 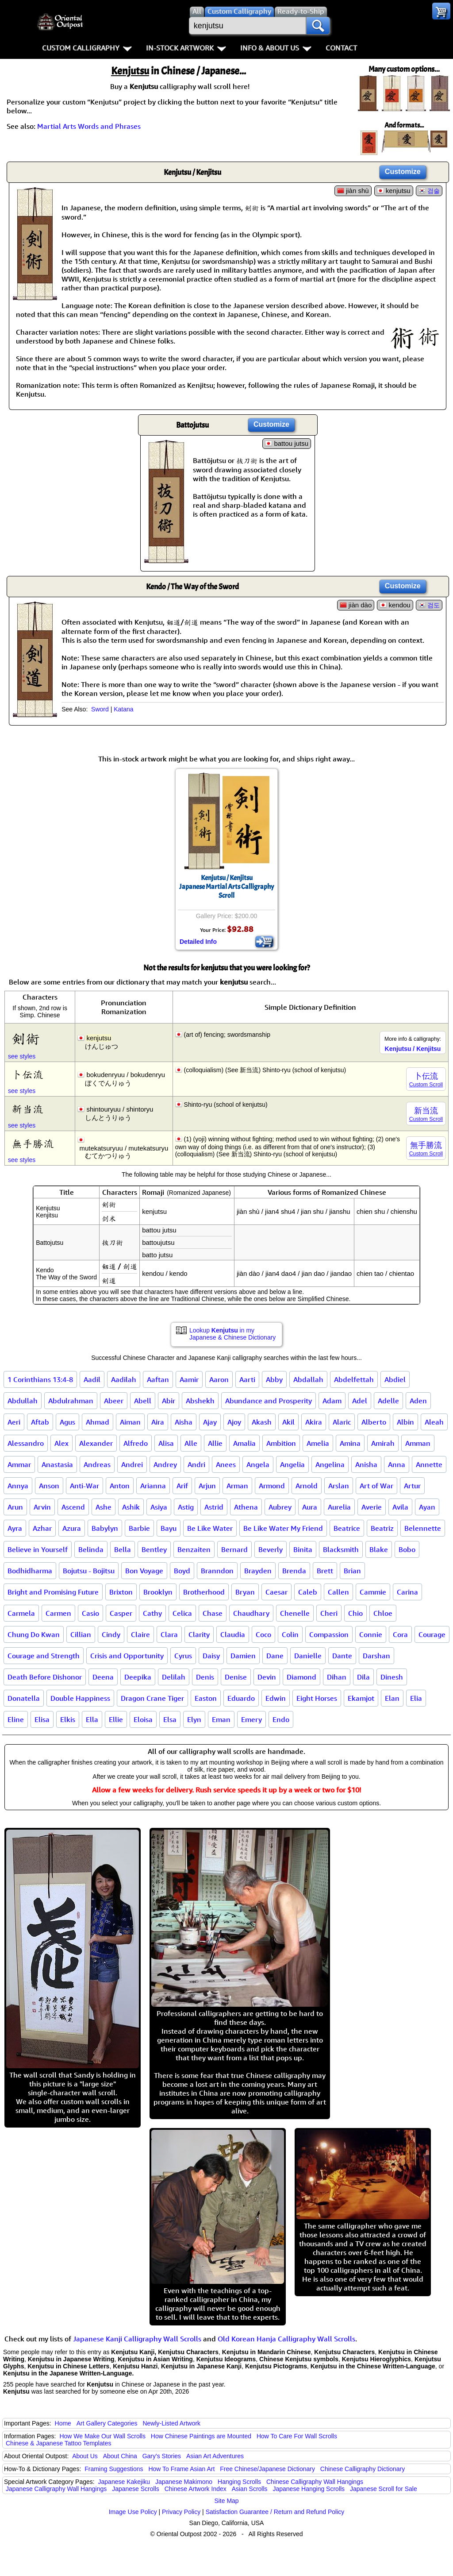 I want to click on Ashe, so click(x=103, y=1506).